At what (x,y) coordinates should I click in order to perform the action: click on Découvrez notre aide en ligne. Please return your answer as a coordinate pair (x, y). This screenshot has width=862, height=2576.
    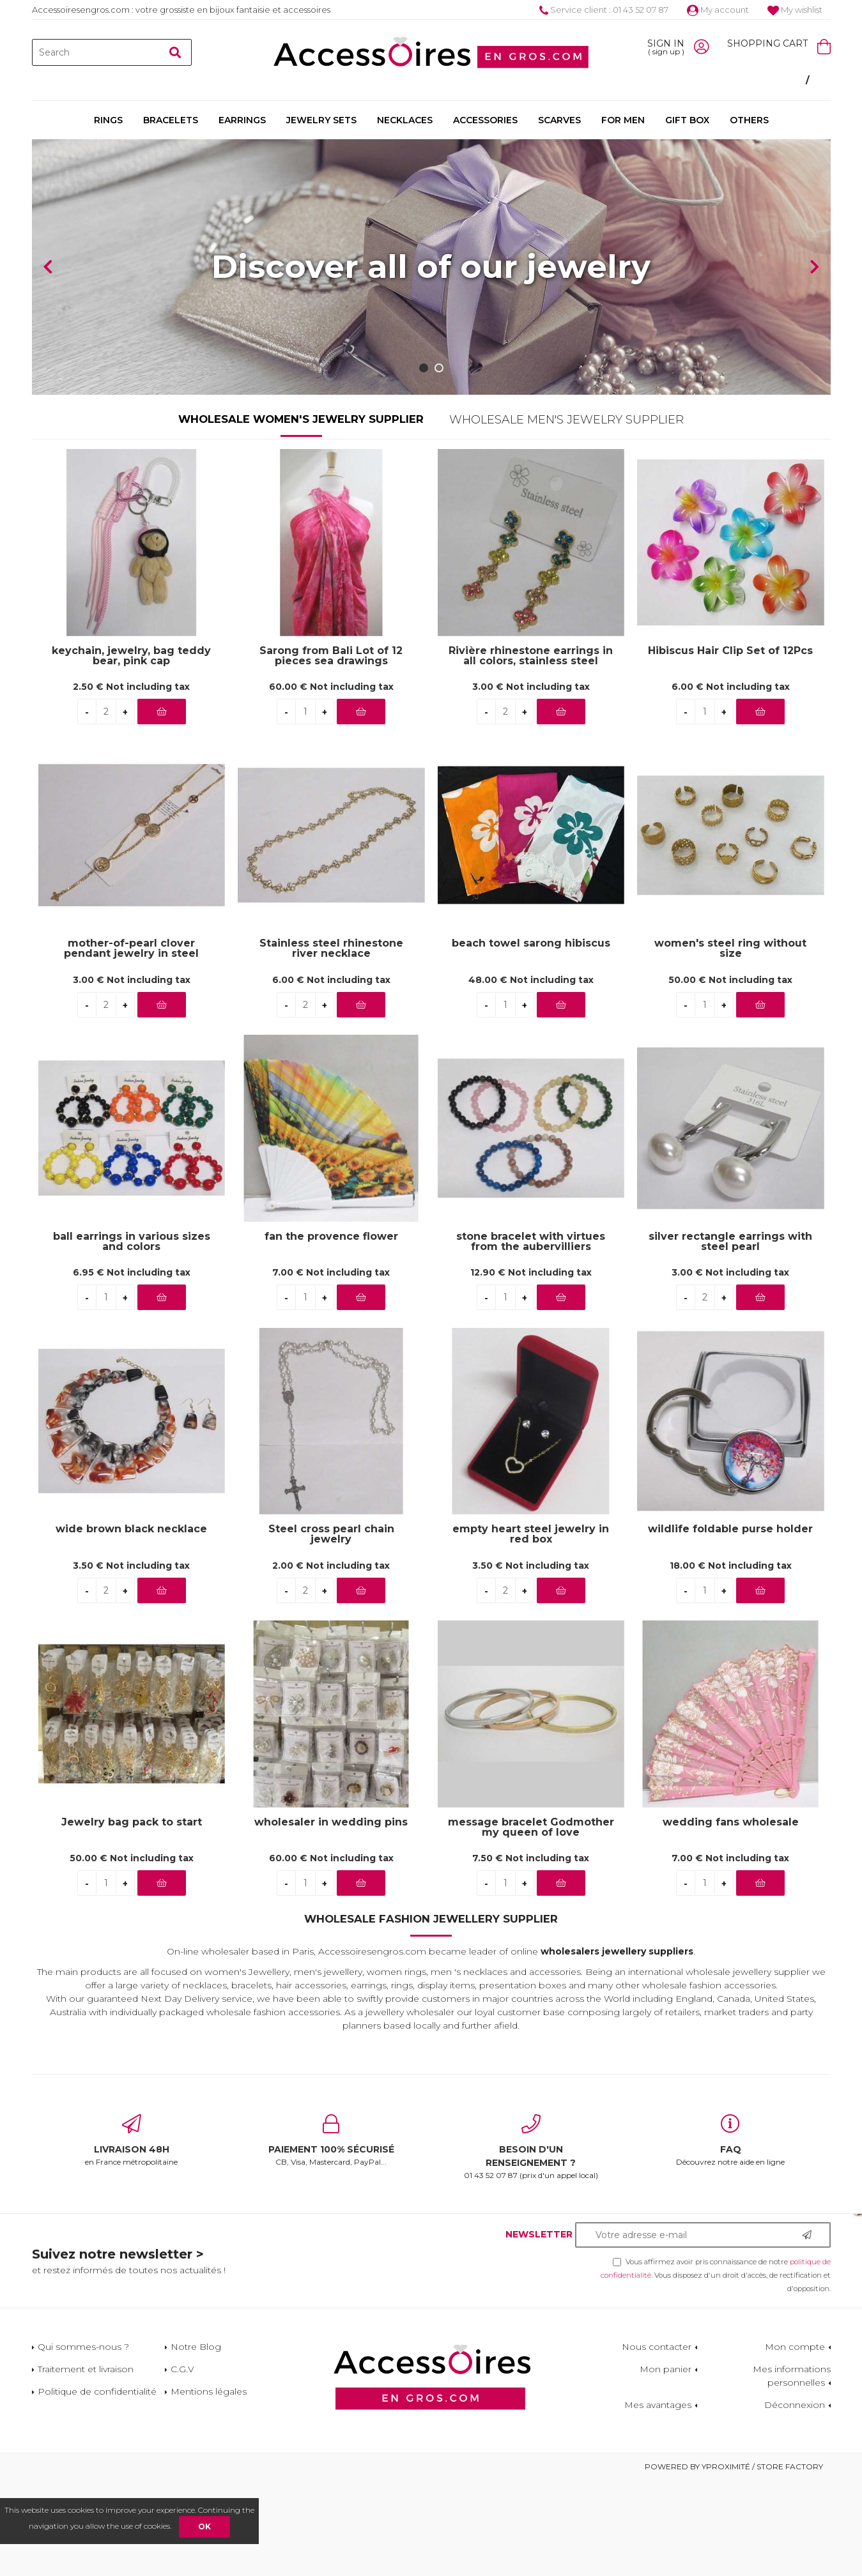
    Looking at the image, I should click on (731, 2236).